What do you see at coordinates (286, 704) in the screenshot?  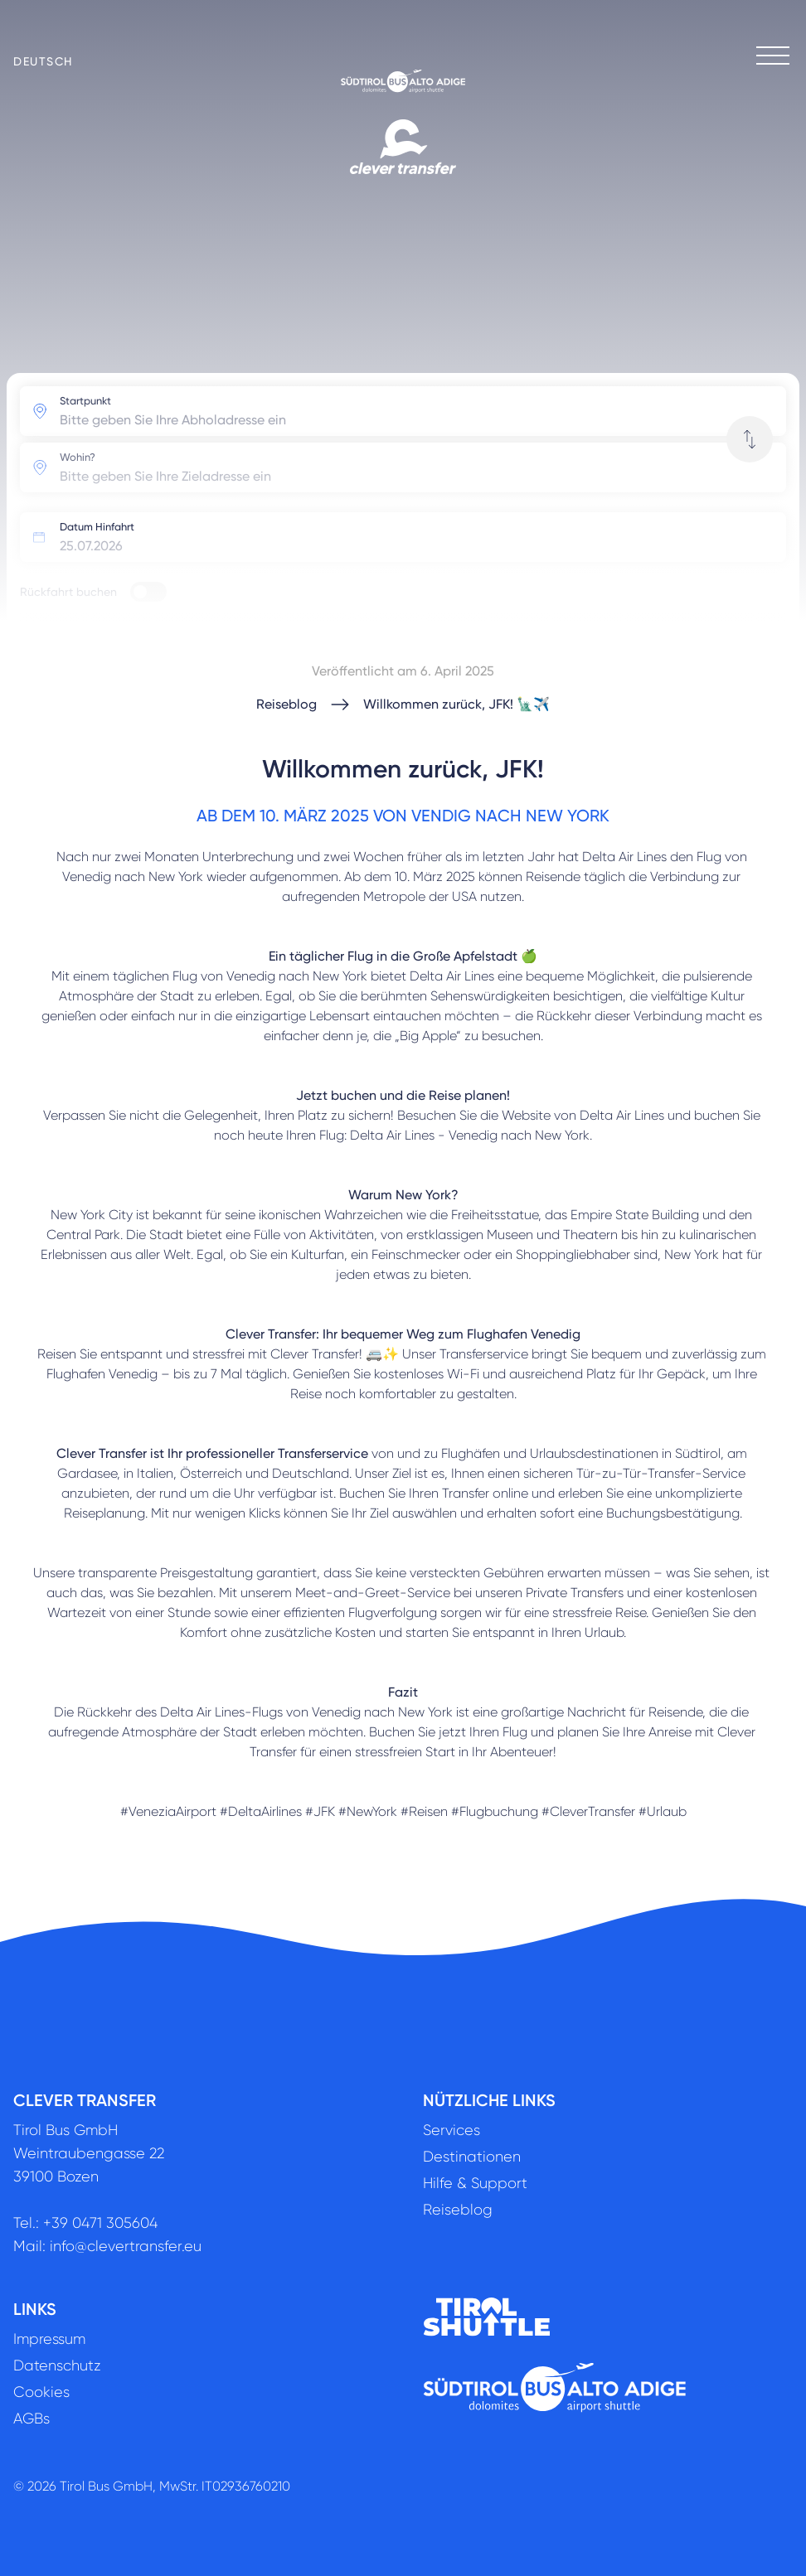 I see `Reiseblog` at bounding box center [286, 704].